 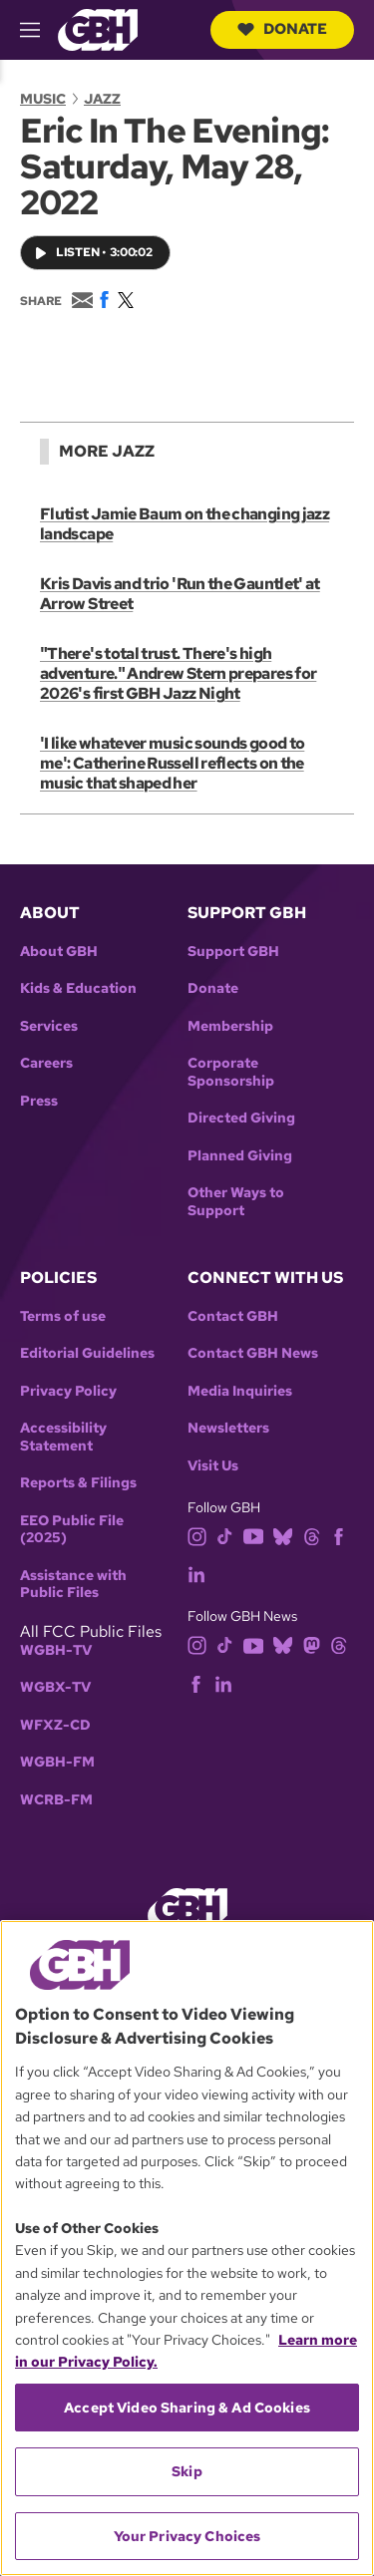 What do you see at coordinates (282, 29) in the screenshot?
I see `Donate` at bounding box center [282, 29].